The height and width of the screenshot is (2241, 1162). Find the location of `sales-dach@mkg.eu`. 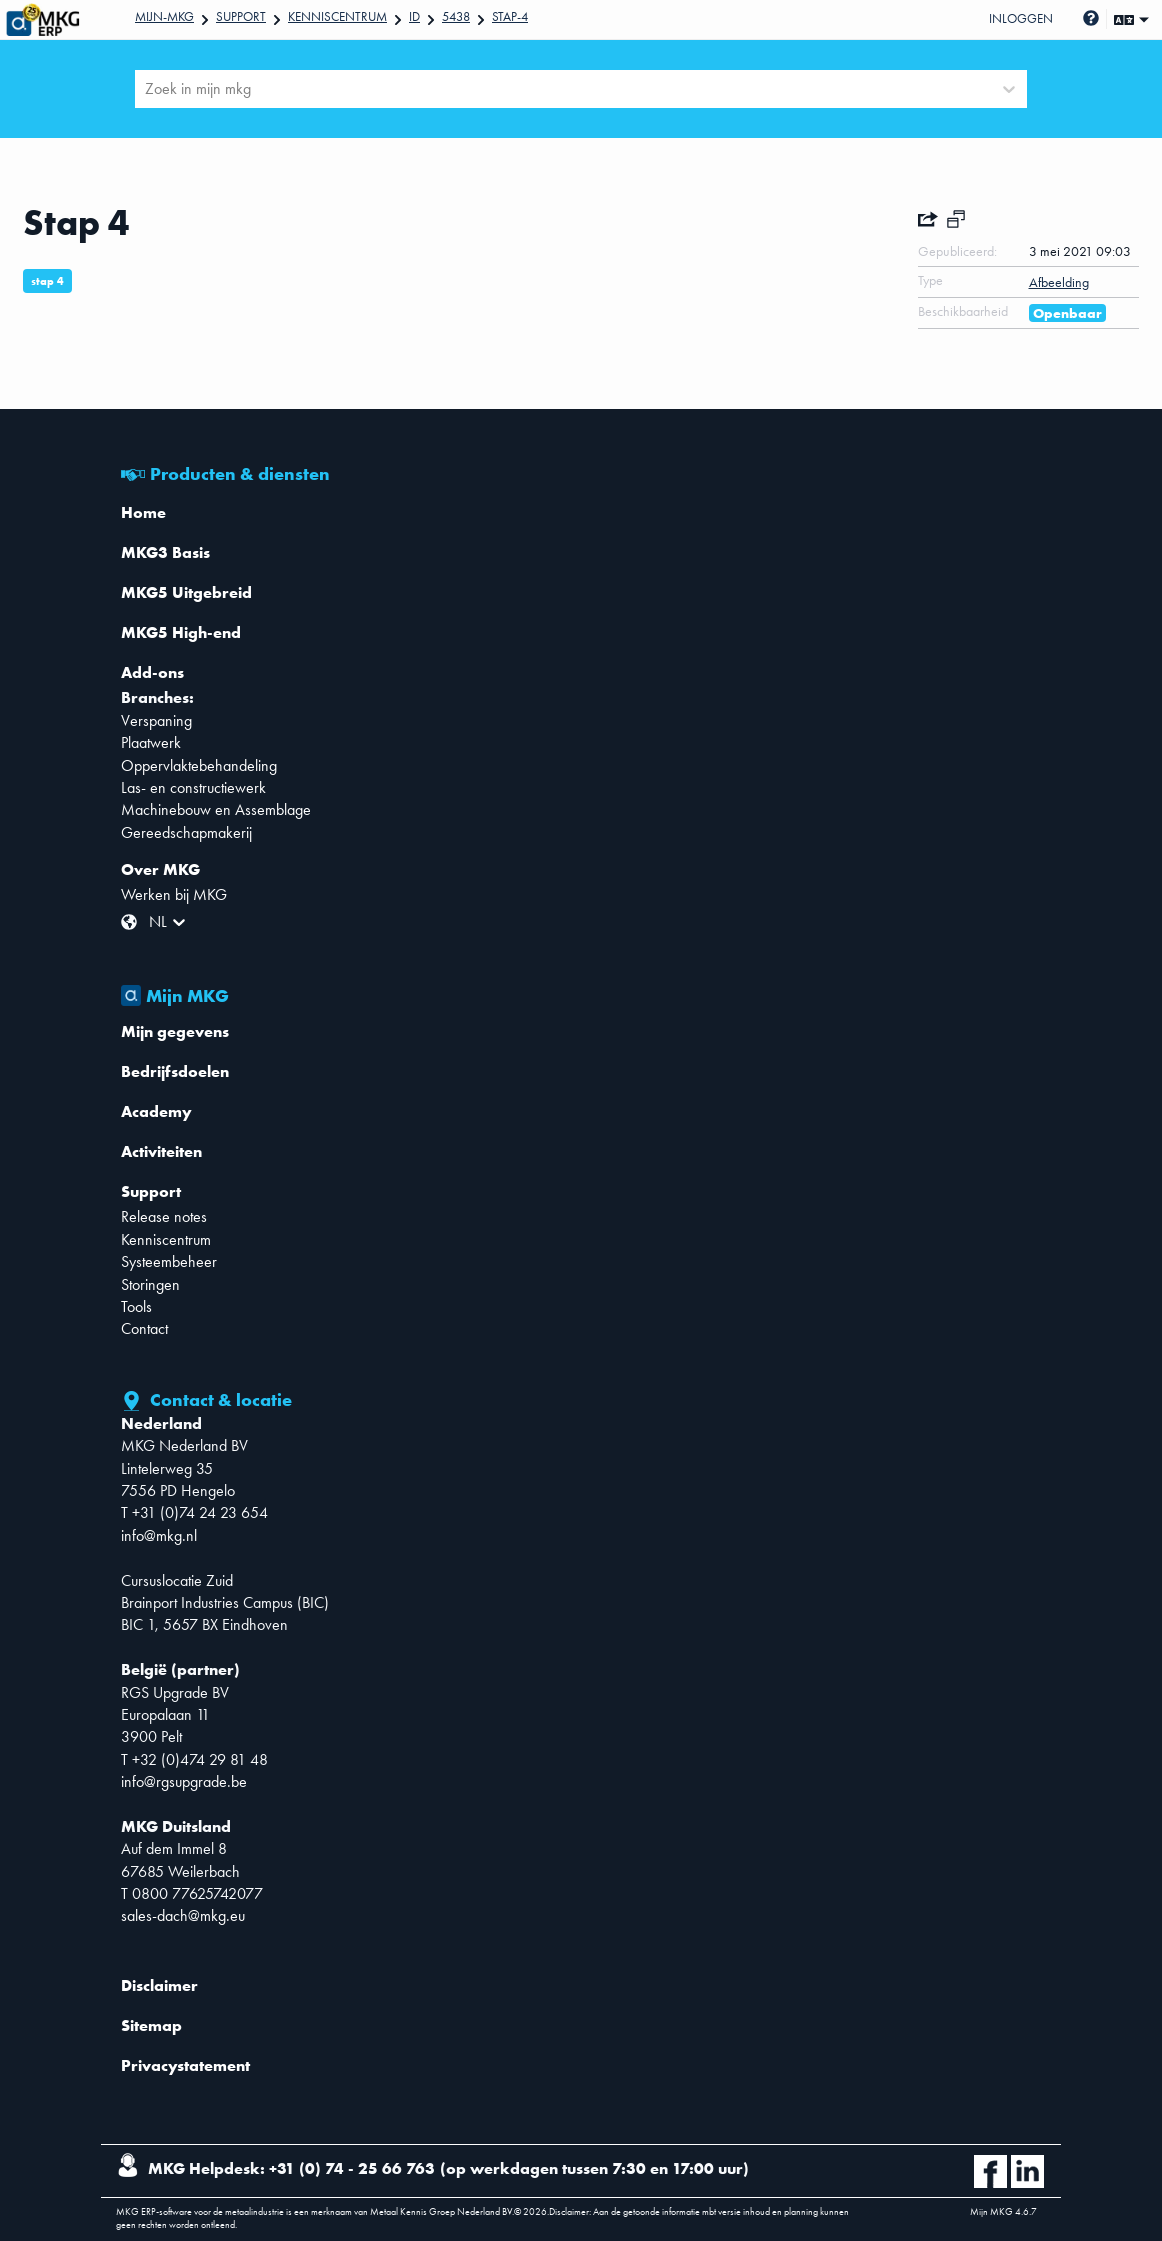

sales-dach@mkg.eu is located at coordinates (183, 1915).